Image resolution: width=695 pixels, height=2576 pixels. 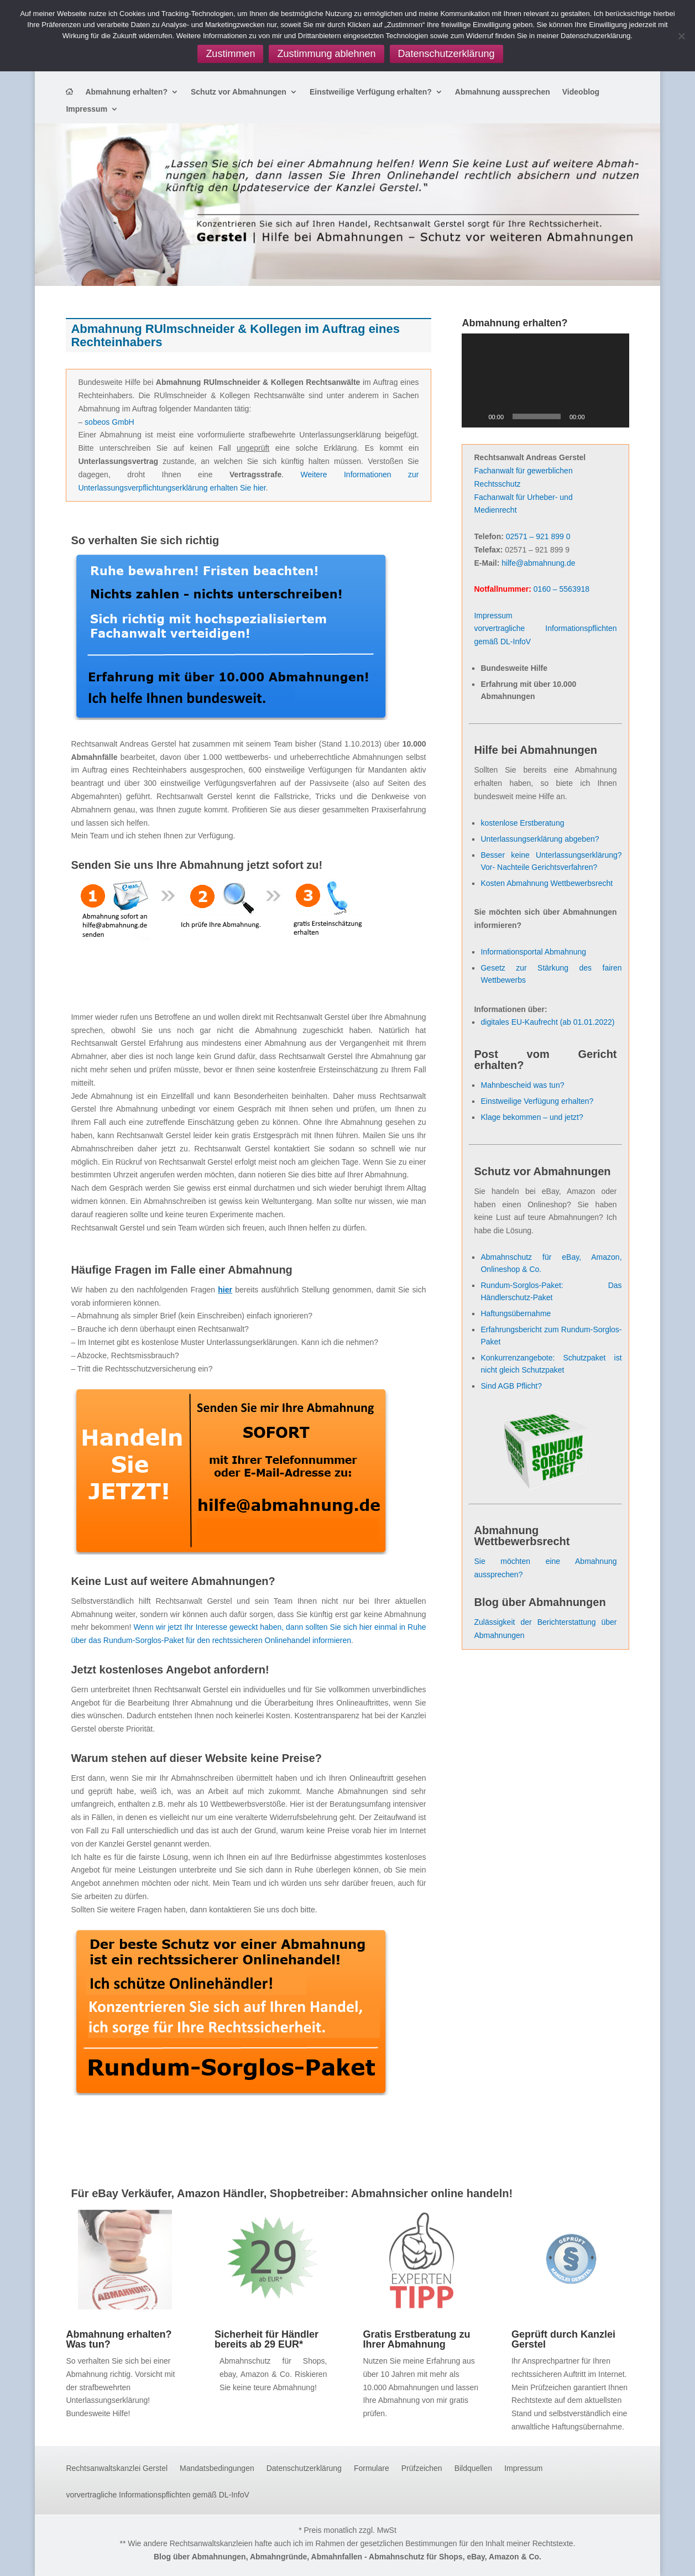 I want to click on Kosten Abmahnung Wettbewerbsrecht, so click(x=546, y=883).